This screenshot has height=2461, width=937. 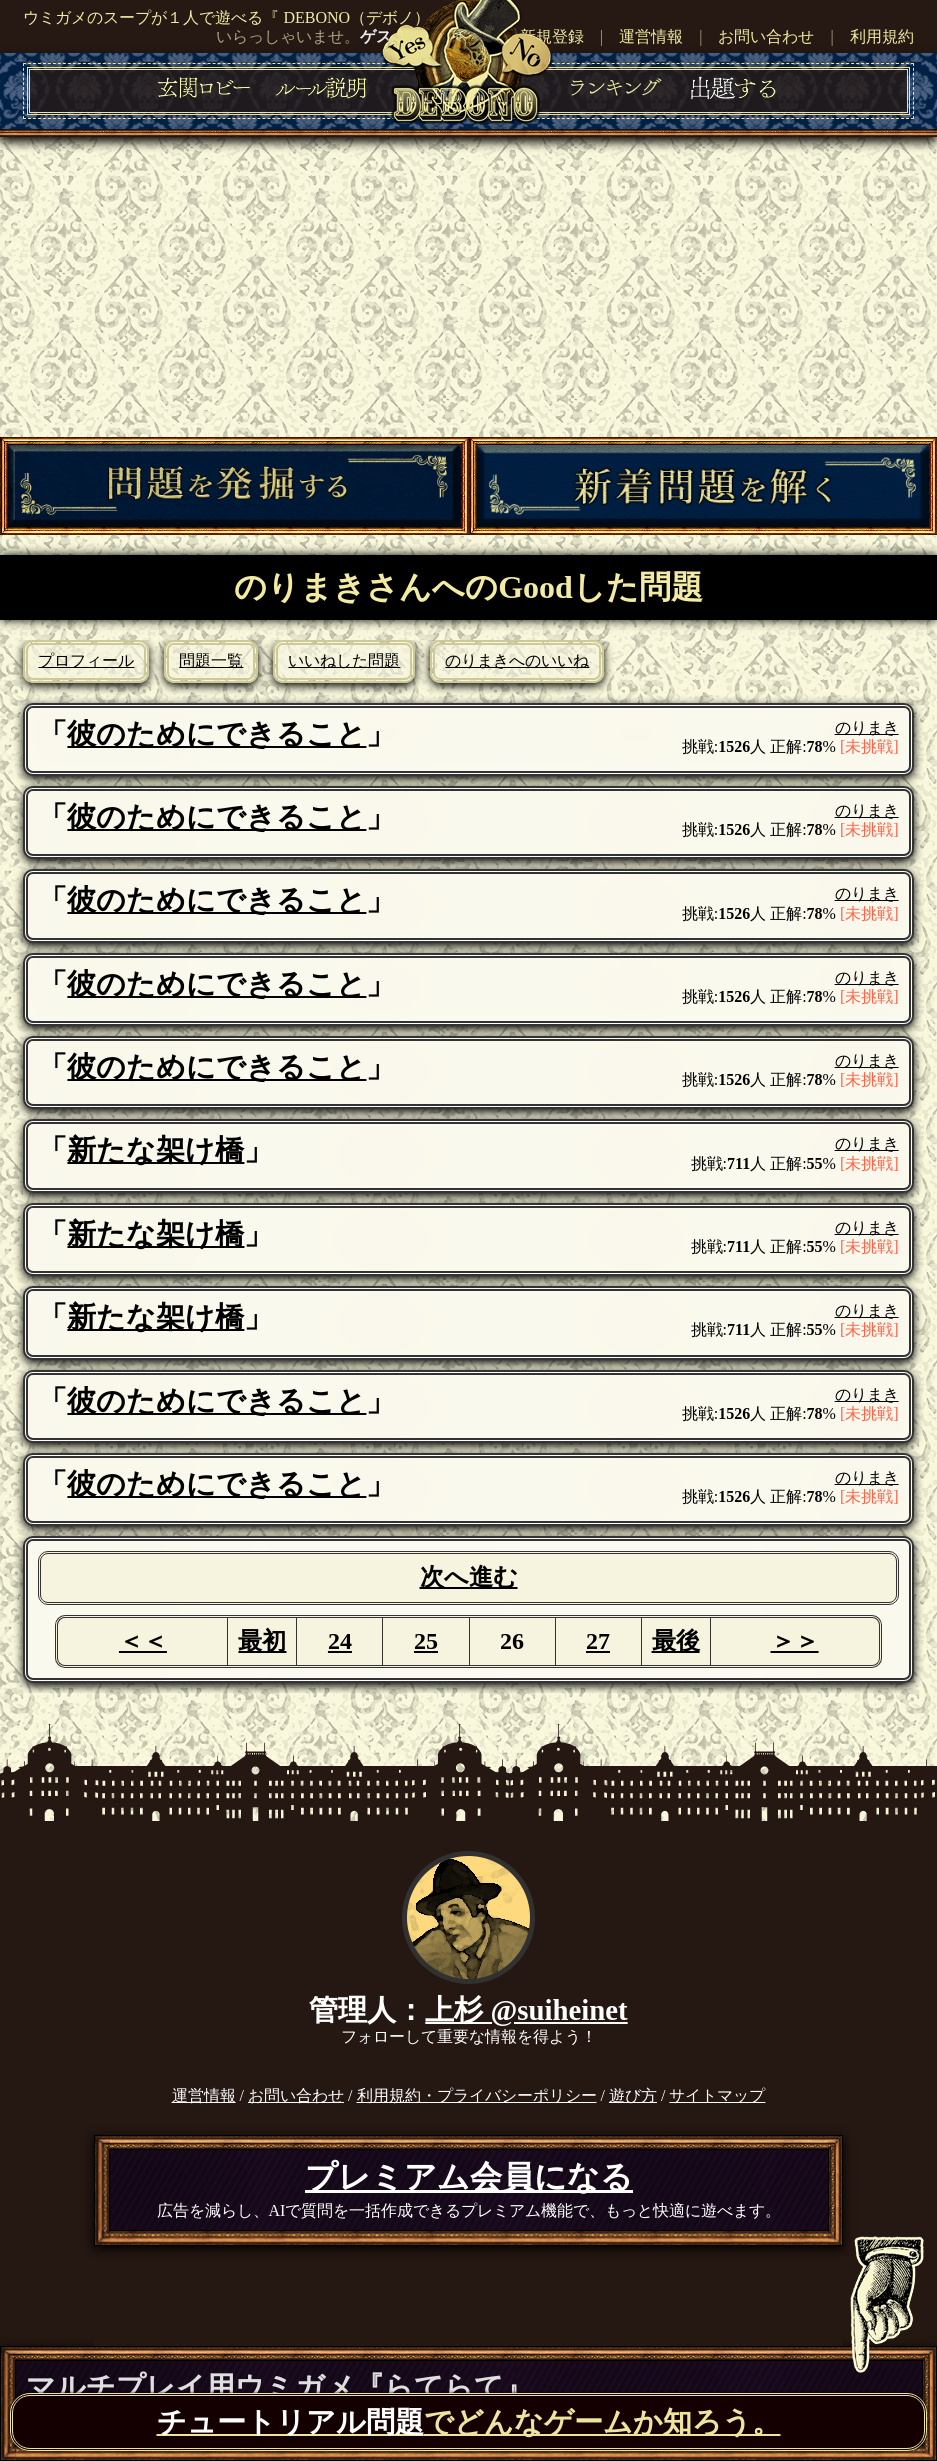 I want to click on いいねした問題, so click(x=344, y=660).